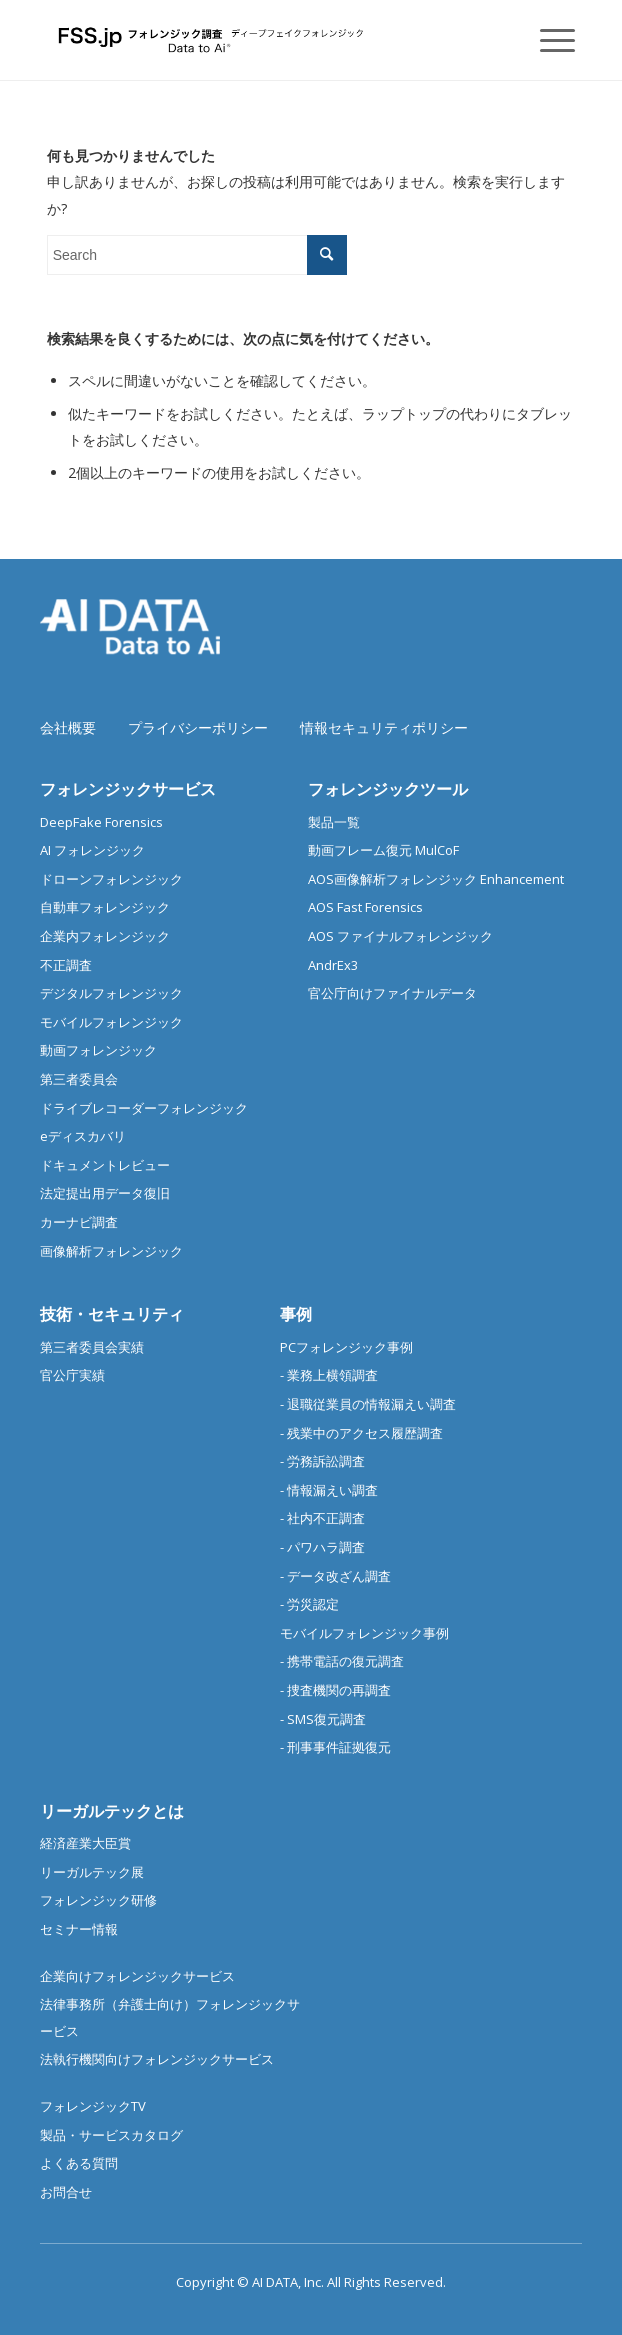 This screenshot has width=622, height=2335. I want to click on - 退職従業員の情報漏えい調査, so click(368, 1404).